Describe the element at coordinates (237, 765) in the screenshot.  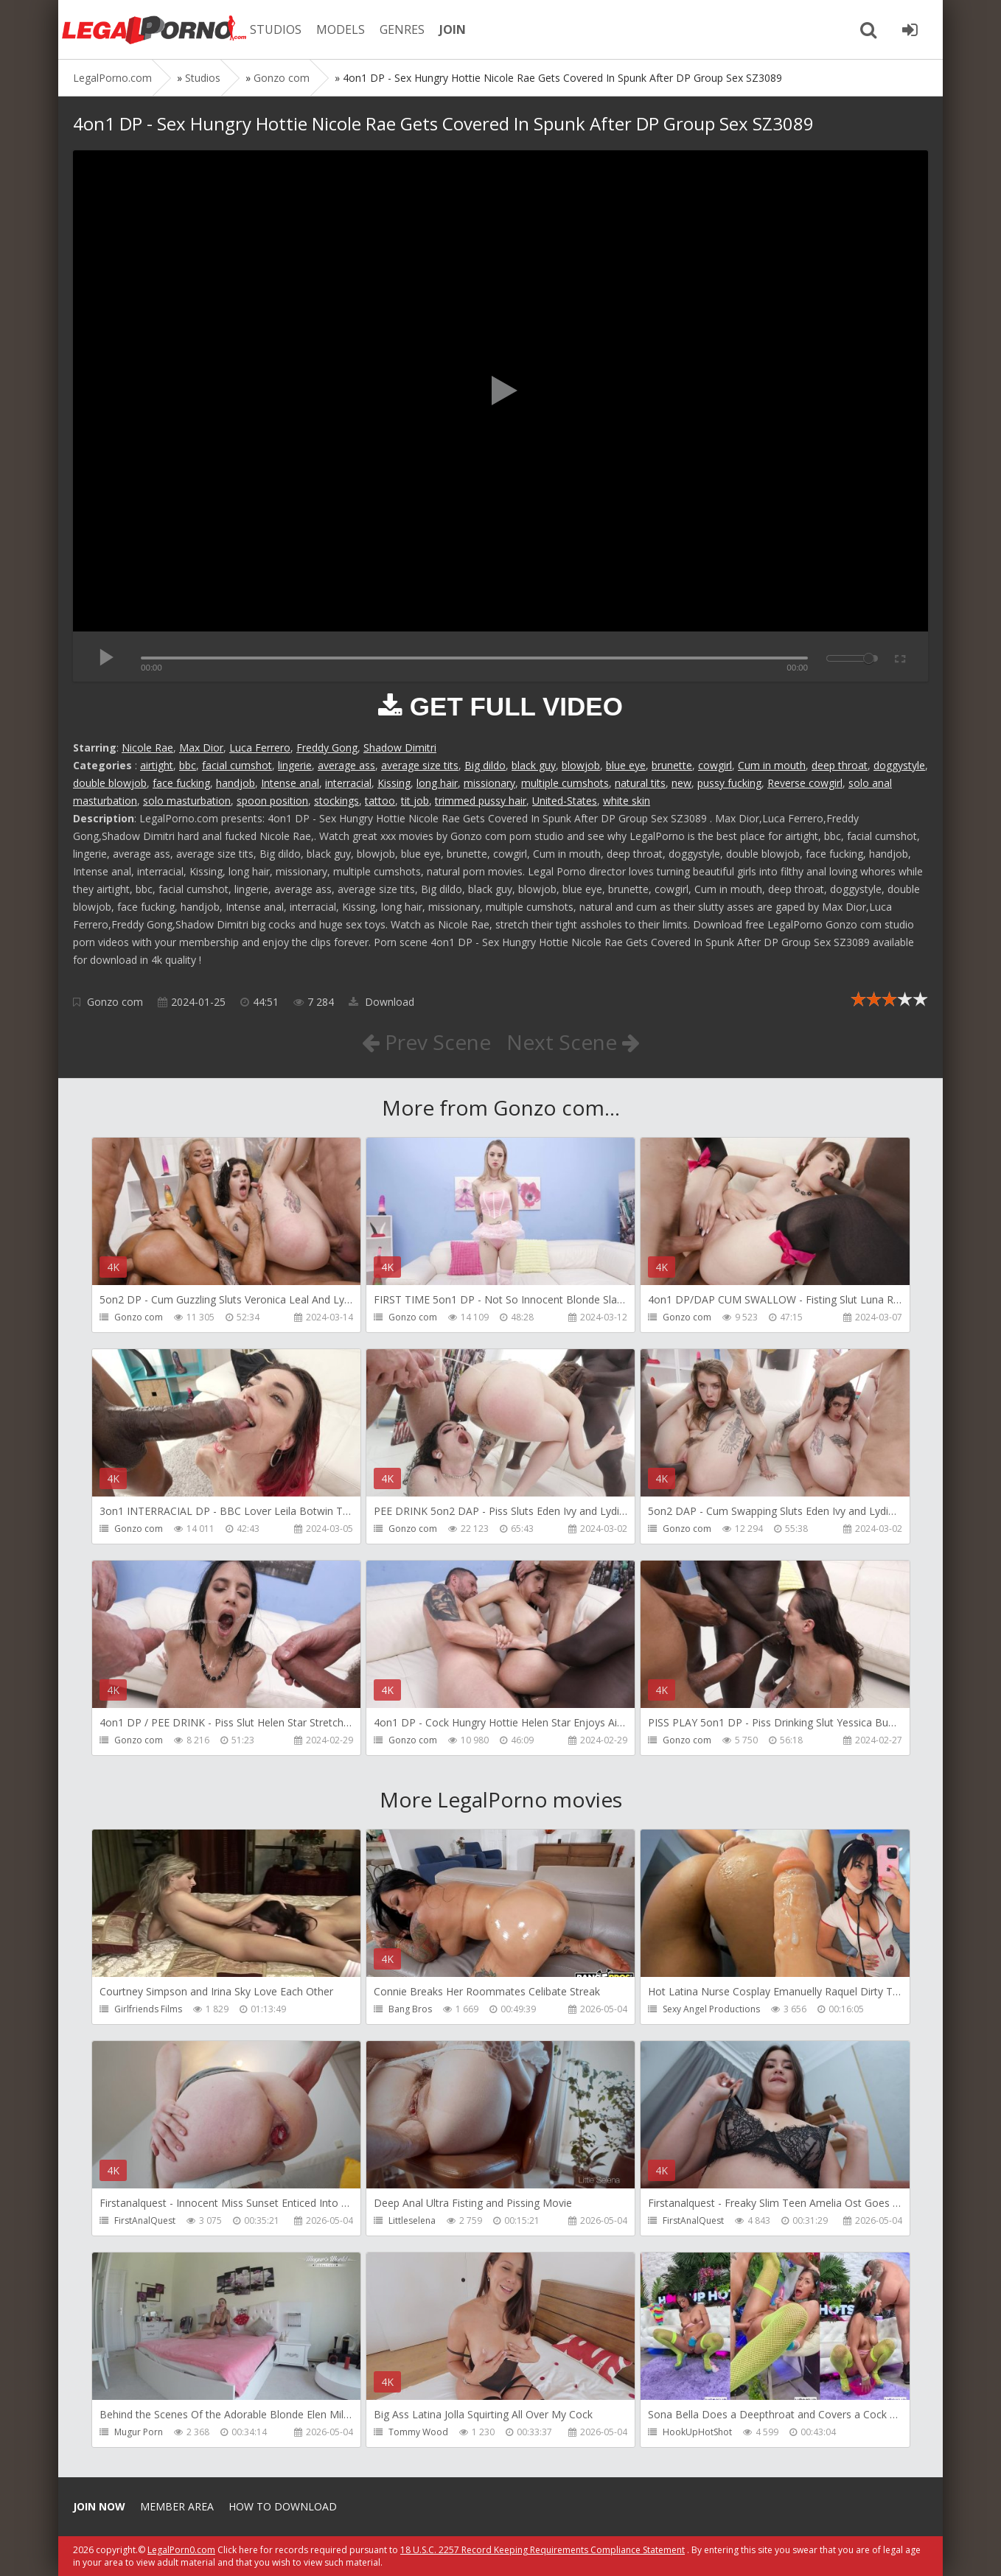
I see `facial cumshot` at that location.